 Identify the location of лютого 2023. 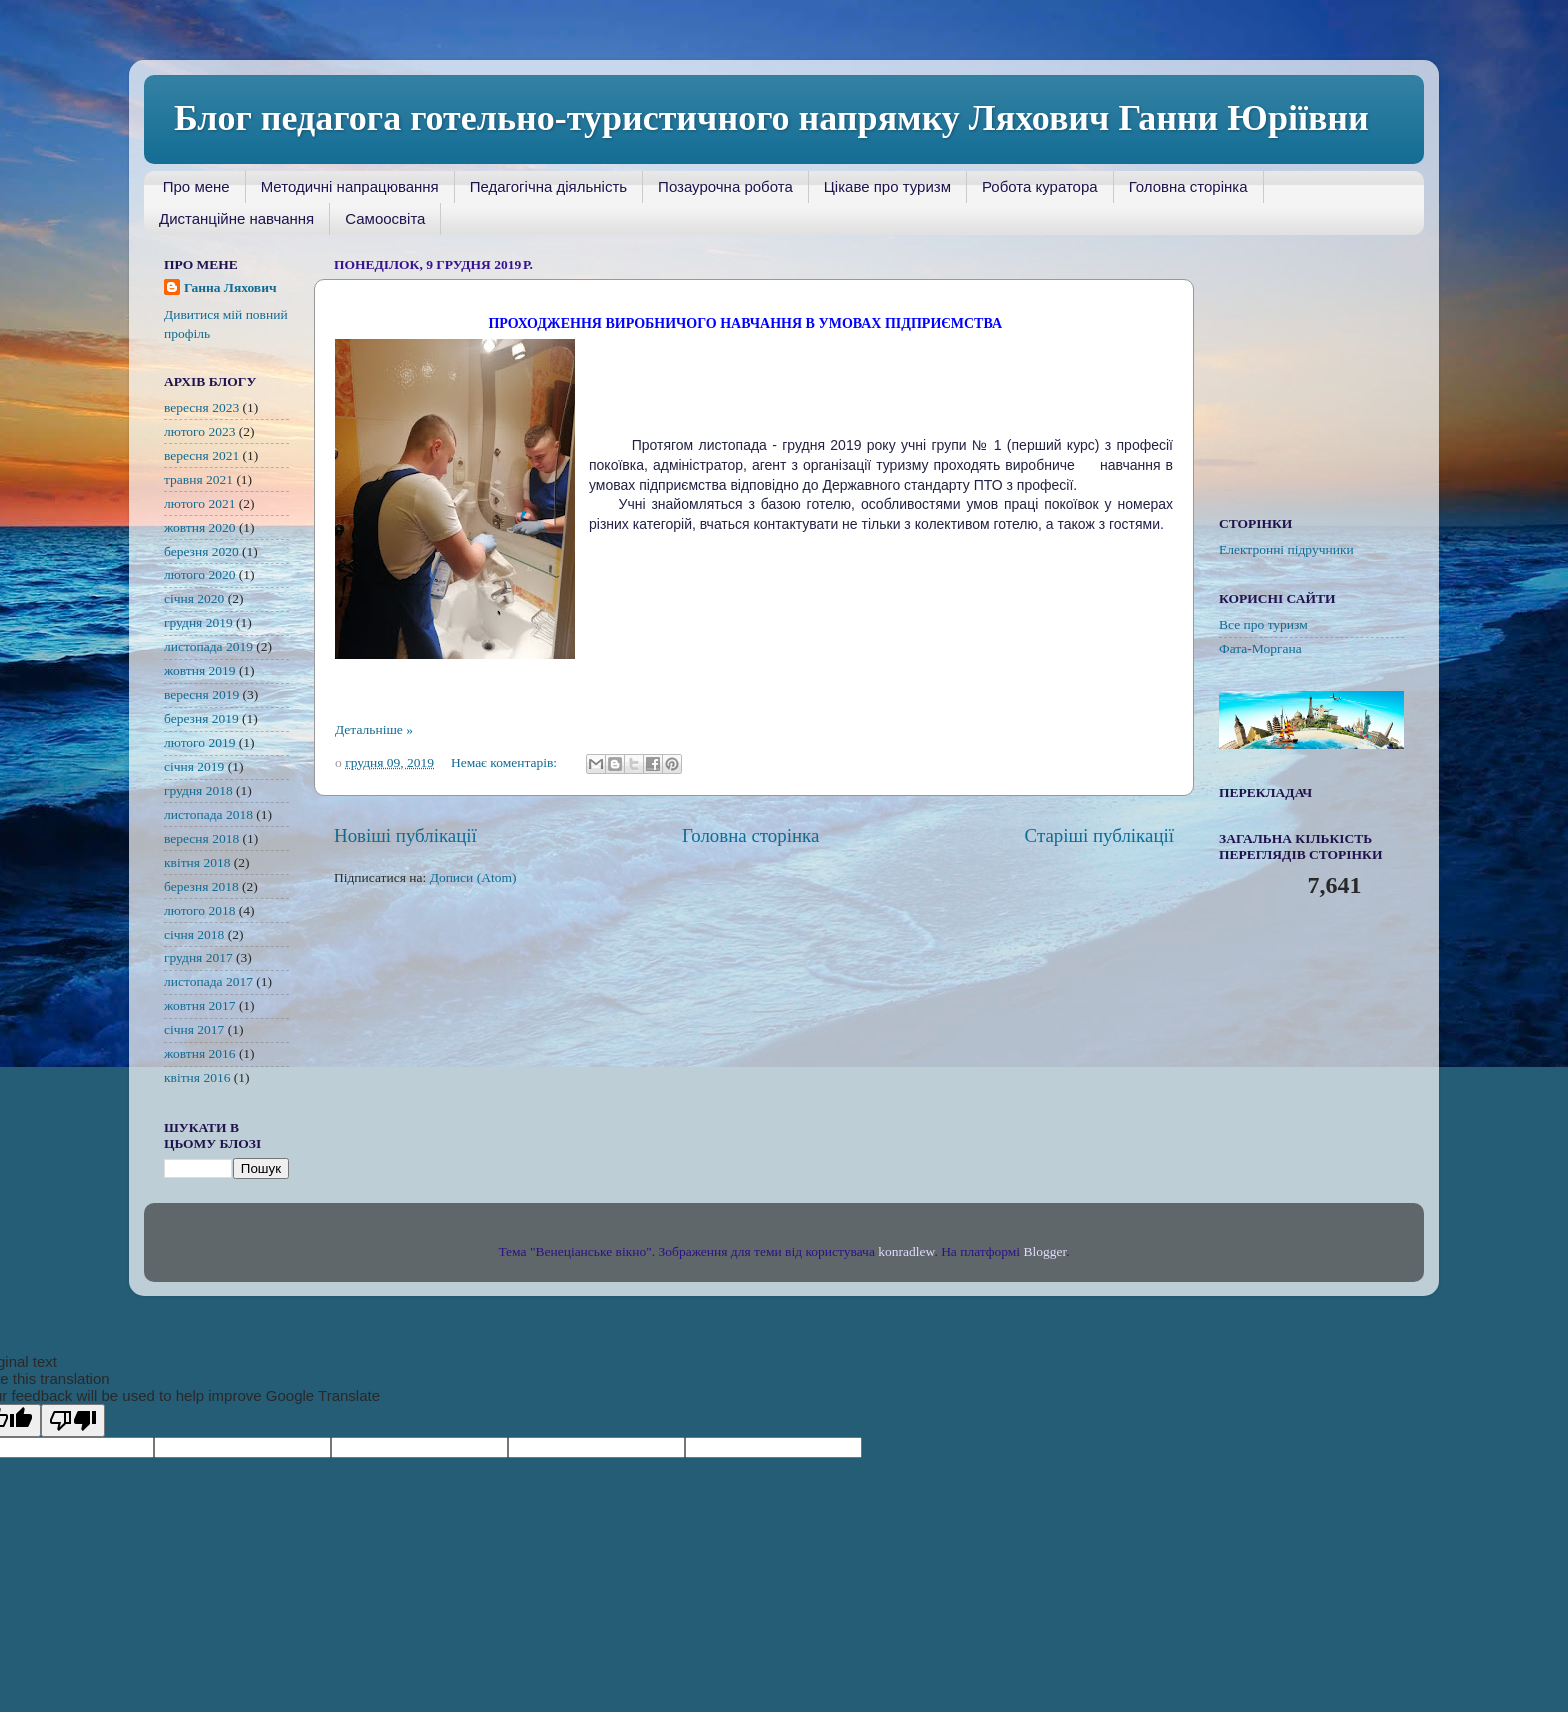
(199, 431).